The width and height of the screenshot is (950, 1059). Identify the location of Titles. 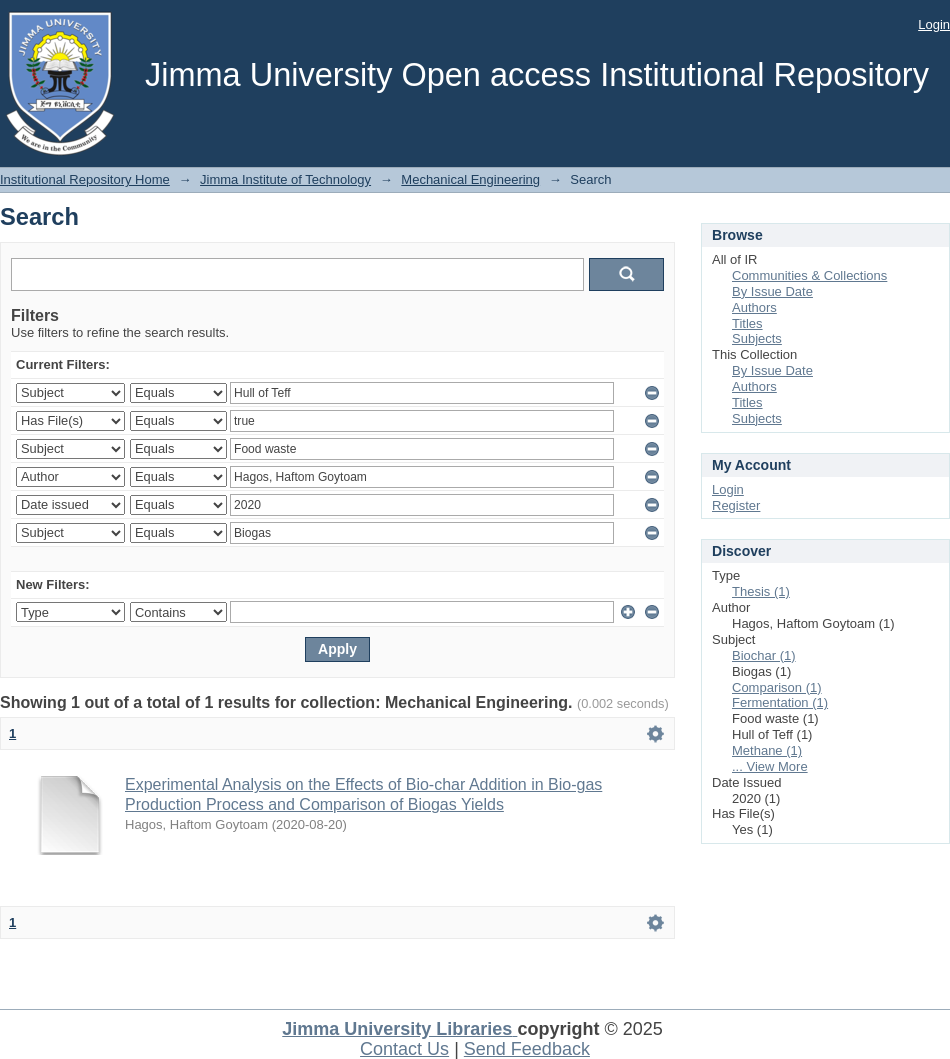
(747, 323).